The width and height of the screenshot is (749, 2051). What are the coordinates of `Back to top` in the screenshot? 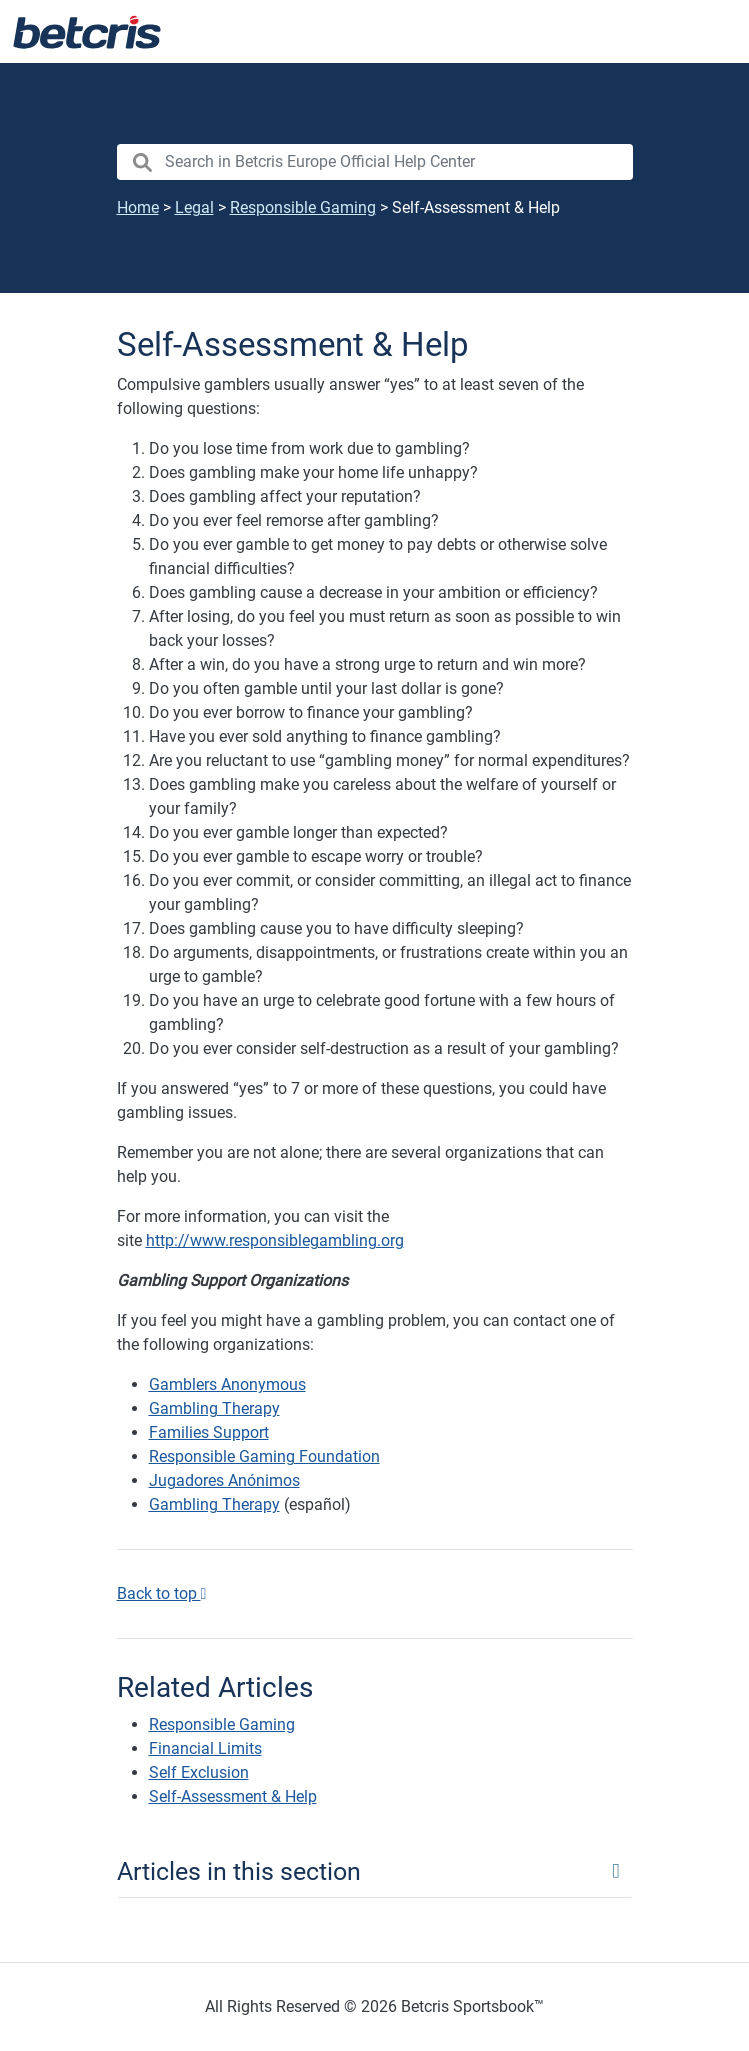 It's located at (162, 1593).